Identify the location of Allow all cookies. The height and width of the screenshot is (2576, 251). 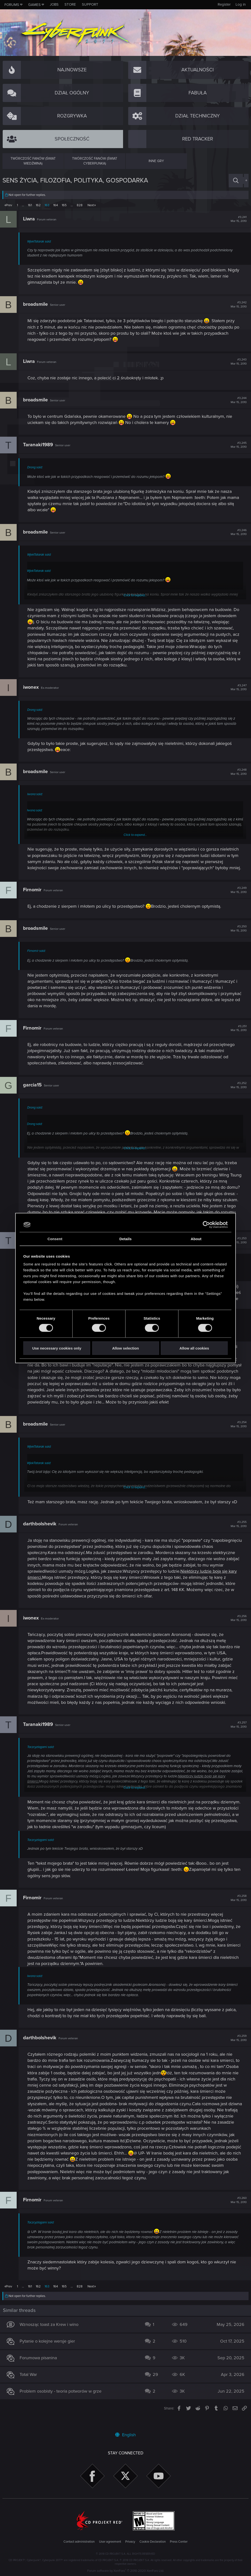
(194, 1348).